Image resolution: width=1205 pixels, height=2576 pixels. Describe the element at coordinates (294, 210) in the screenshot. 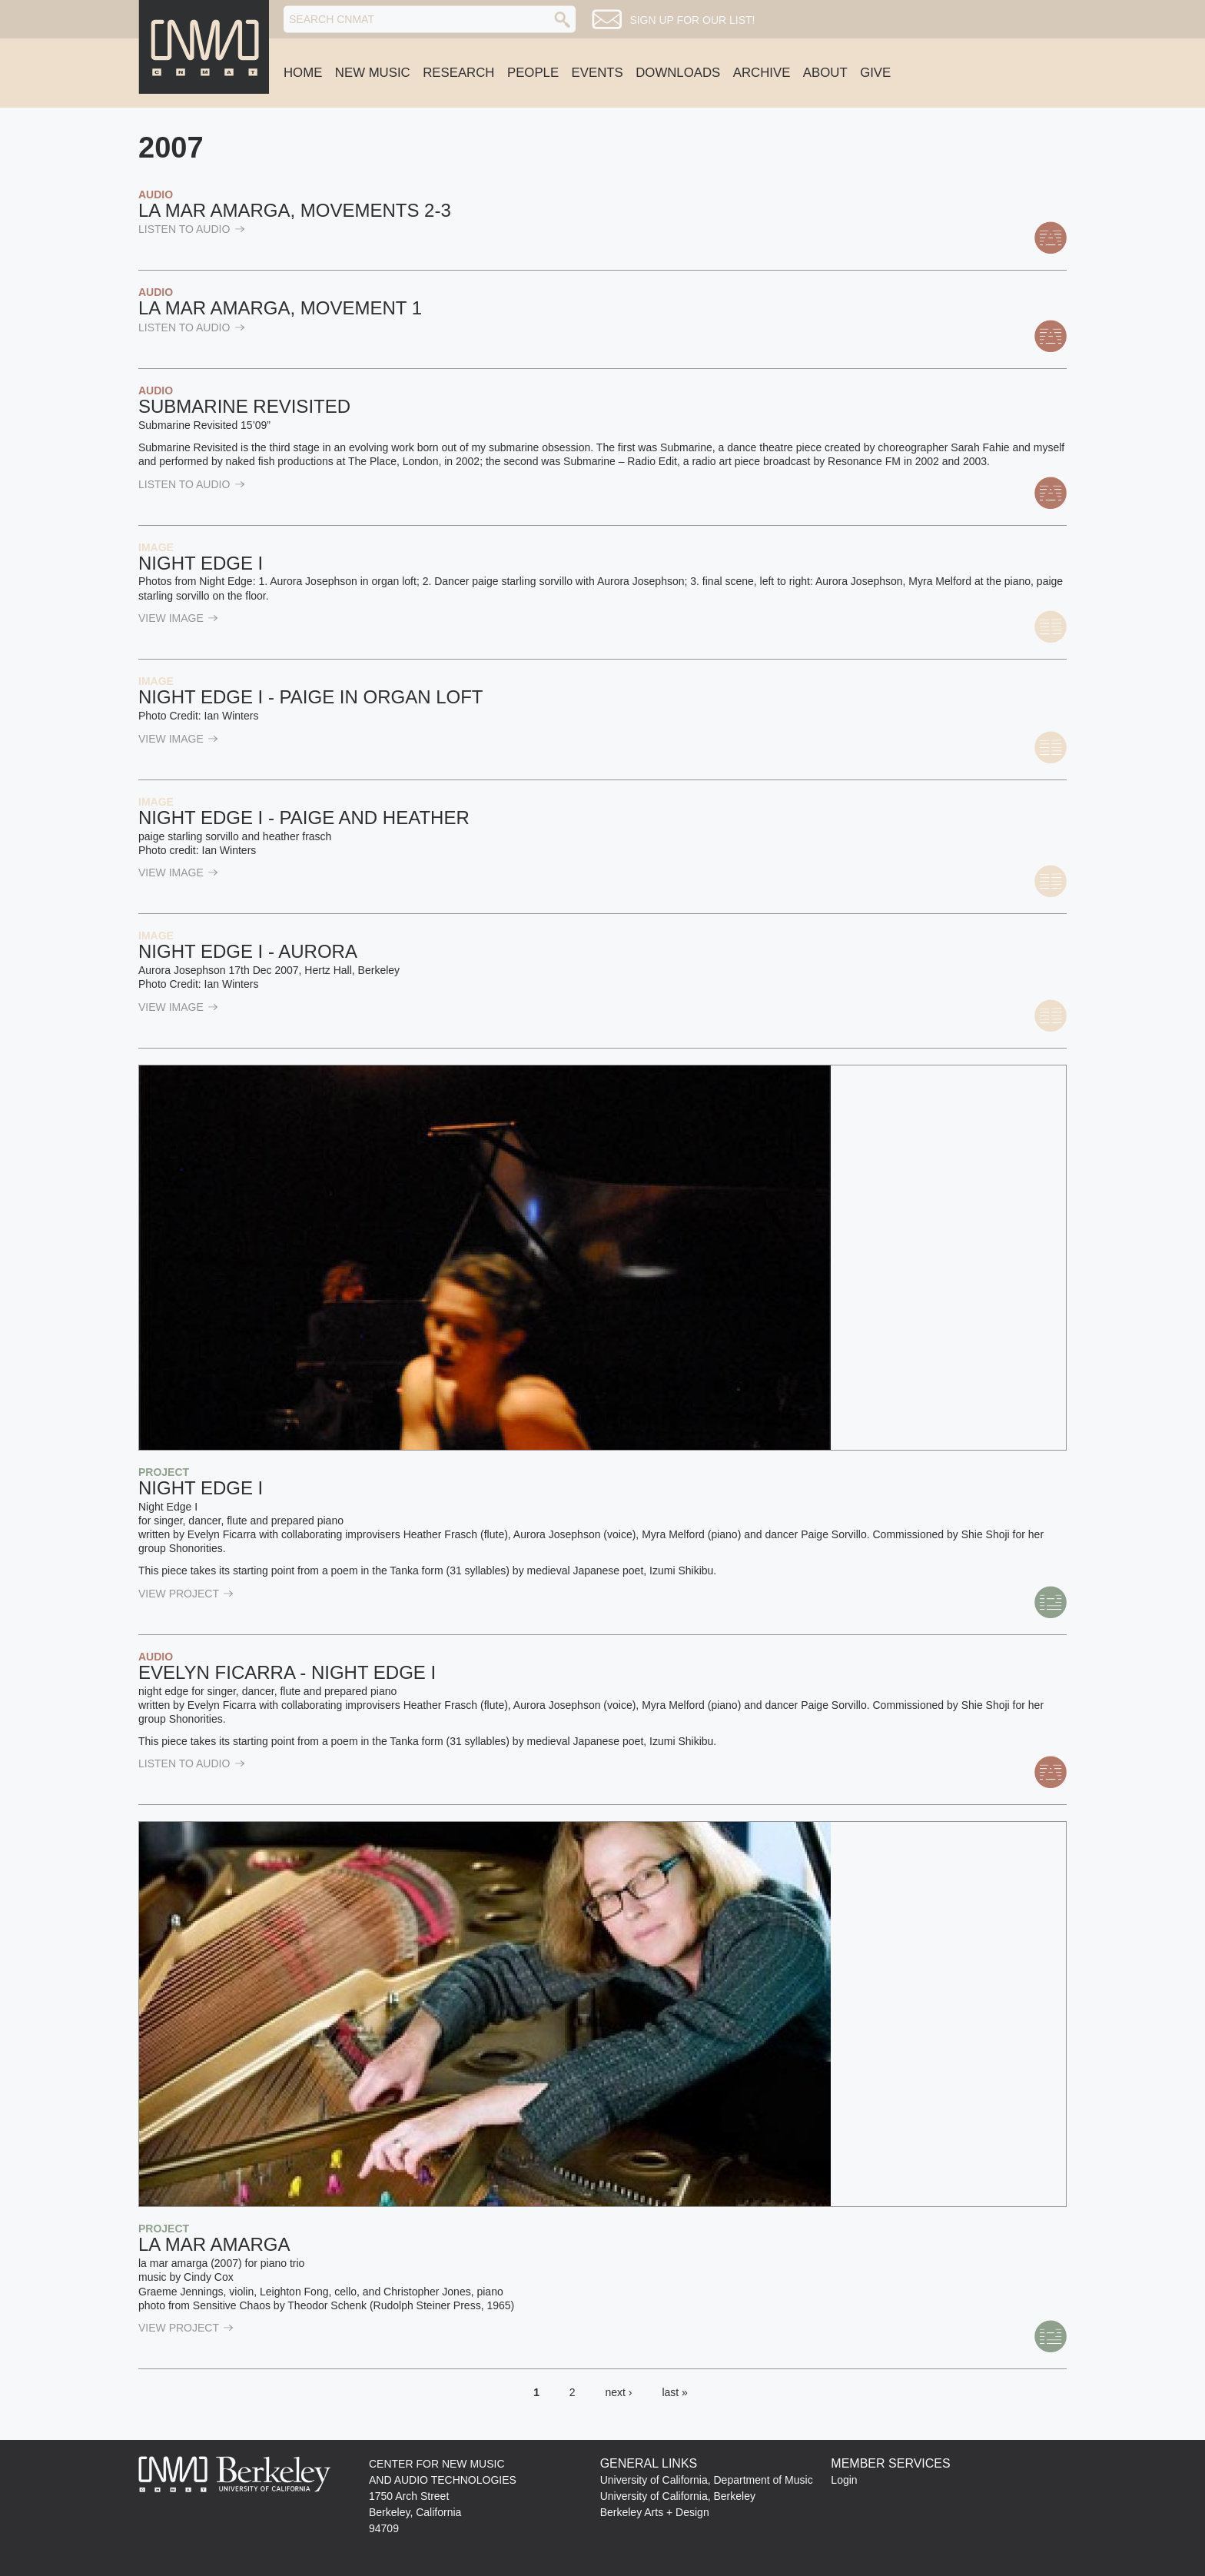

I see `la mar amarga, movements 2-3` at that location.